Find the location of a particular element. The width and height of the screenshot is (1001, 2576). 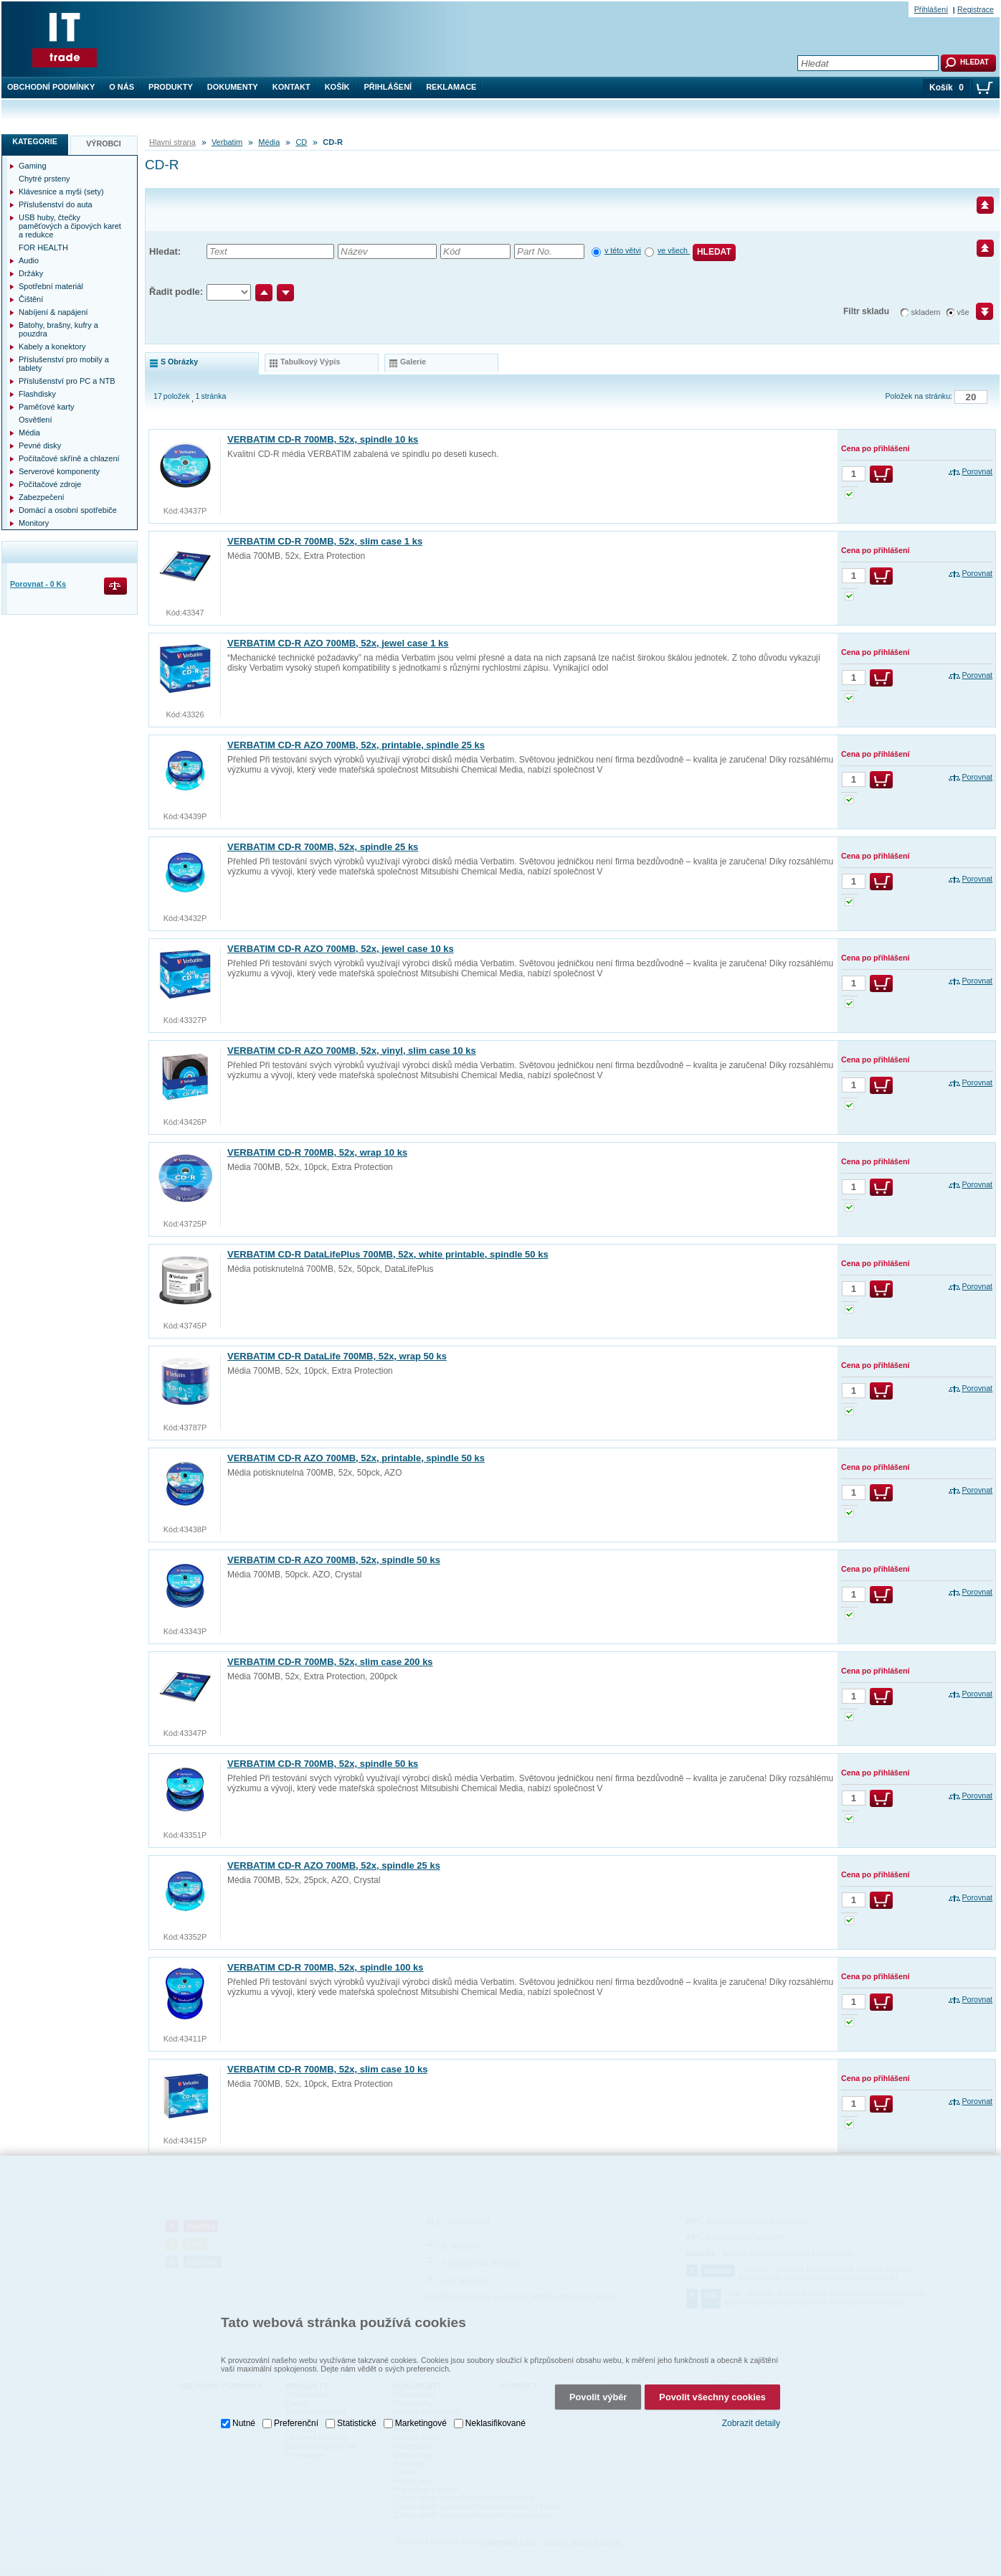

Nutné is located at coordinates (243, 2419).